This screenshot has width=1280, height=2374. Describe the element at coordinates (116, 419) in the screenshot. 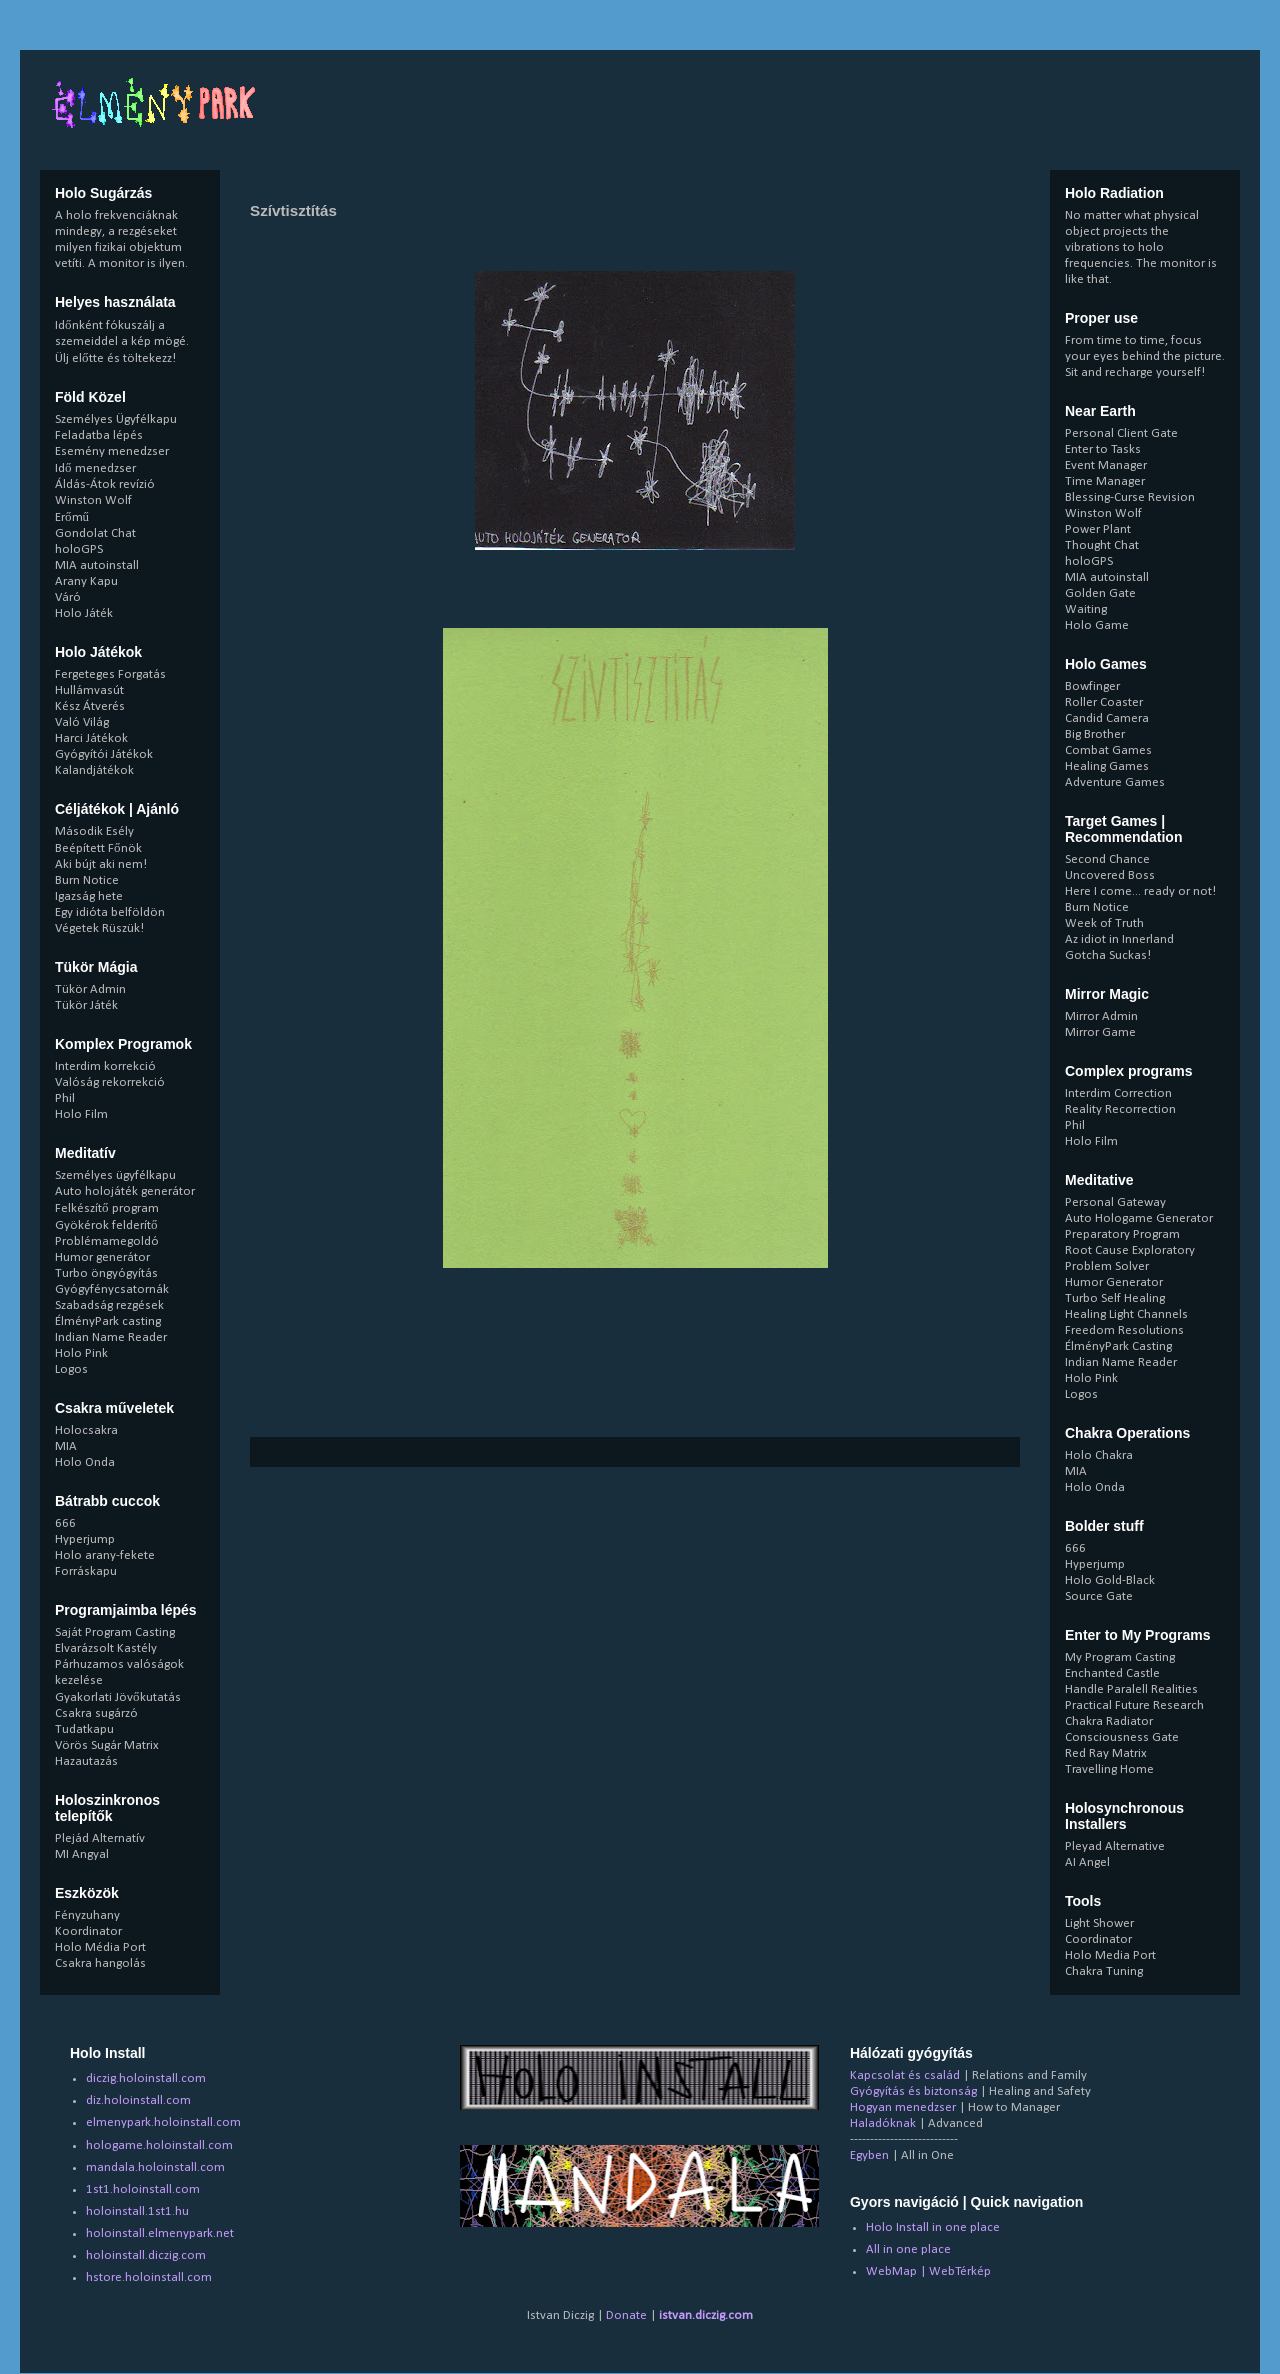

I see `Személyes Ügyfélkapu` at that location.